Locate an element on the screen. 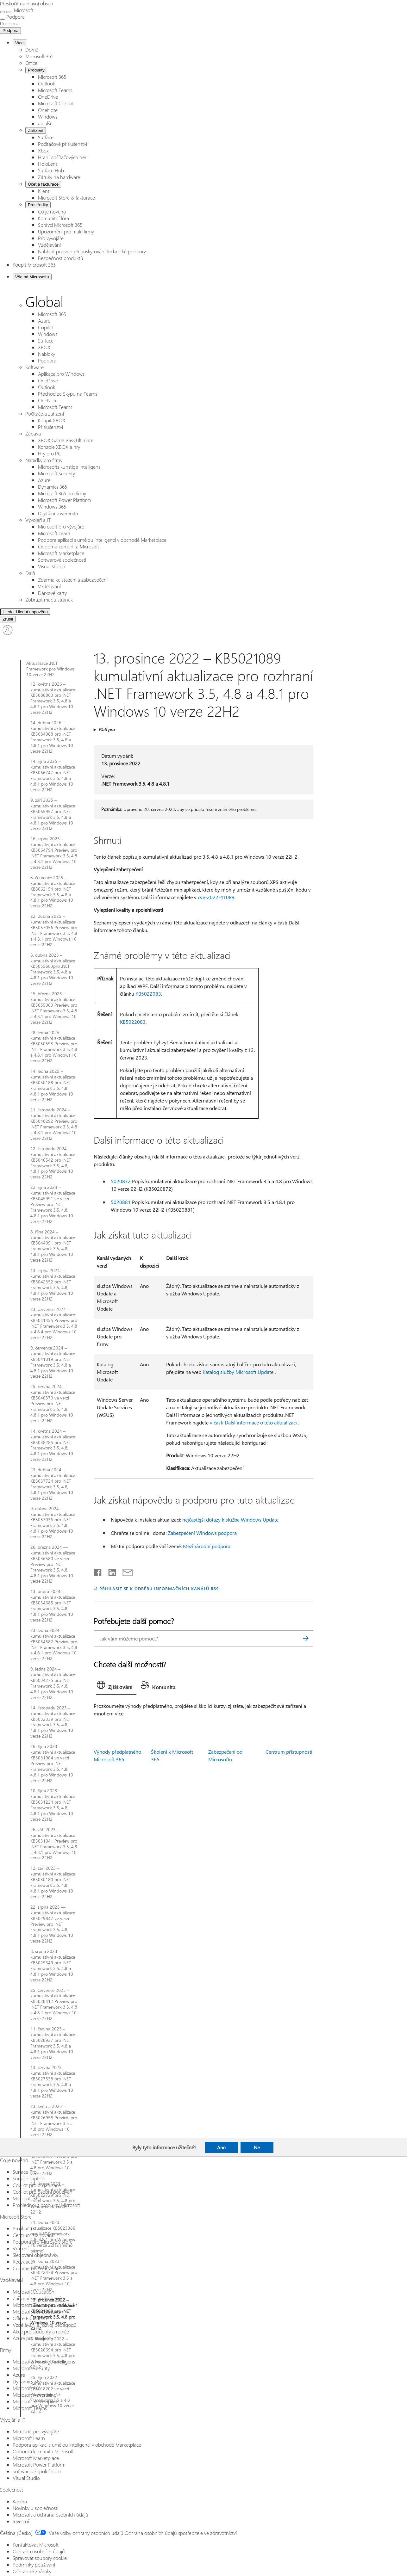  Surface Hub is located at coordinates (51, 170).